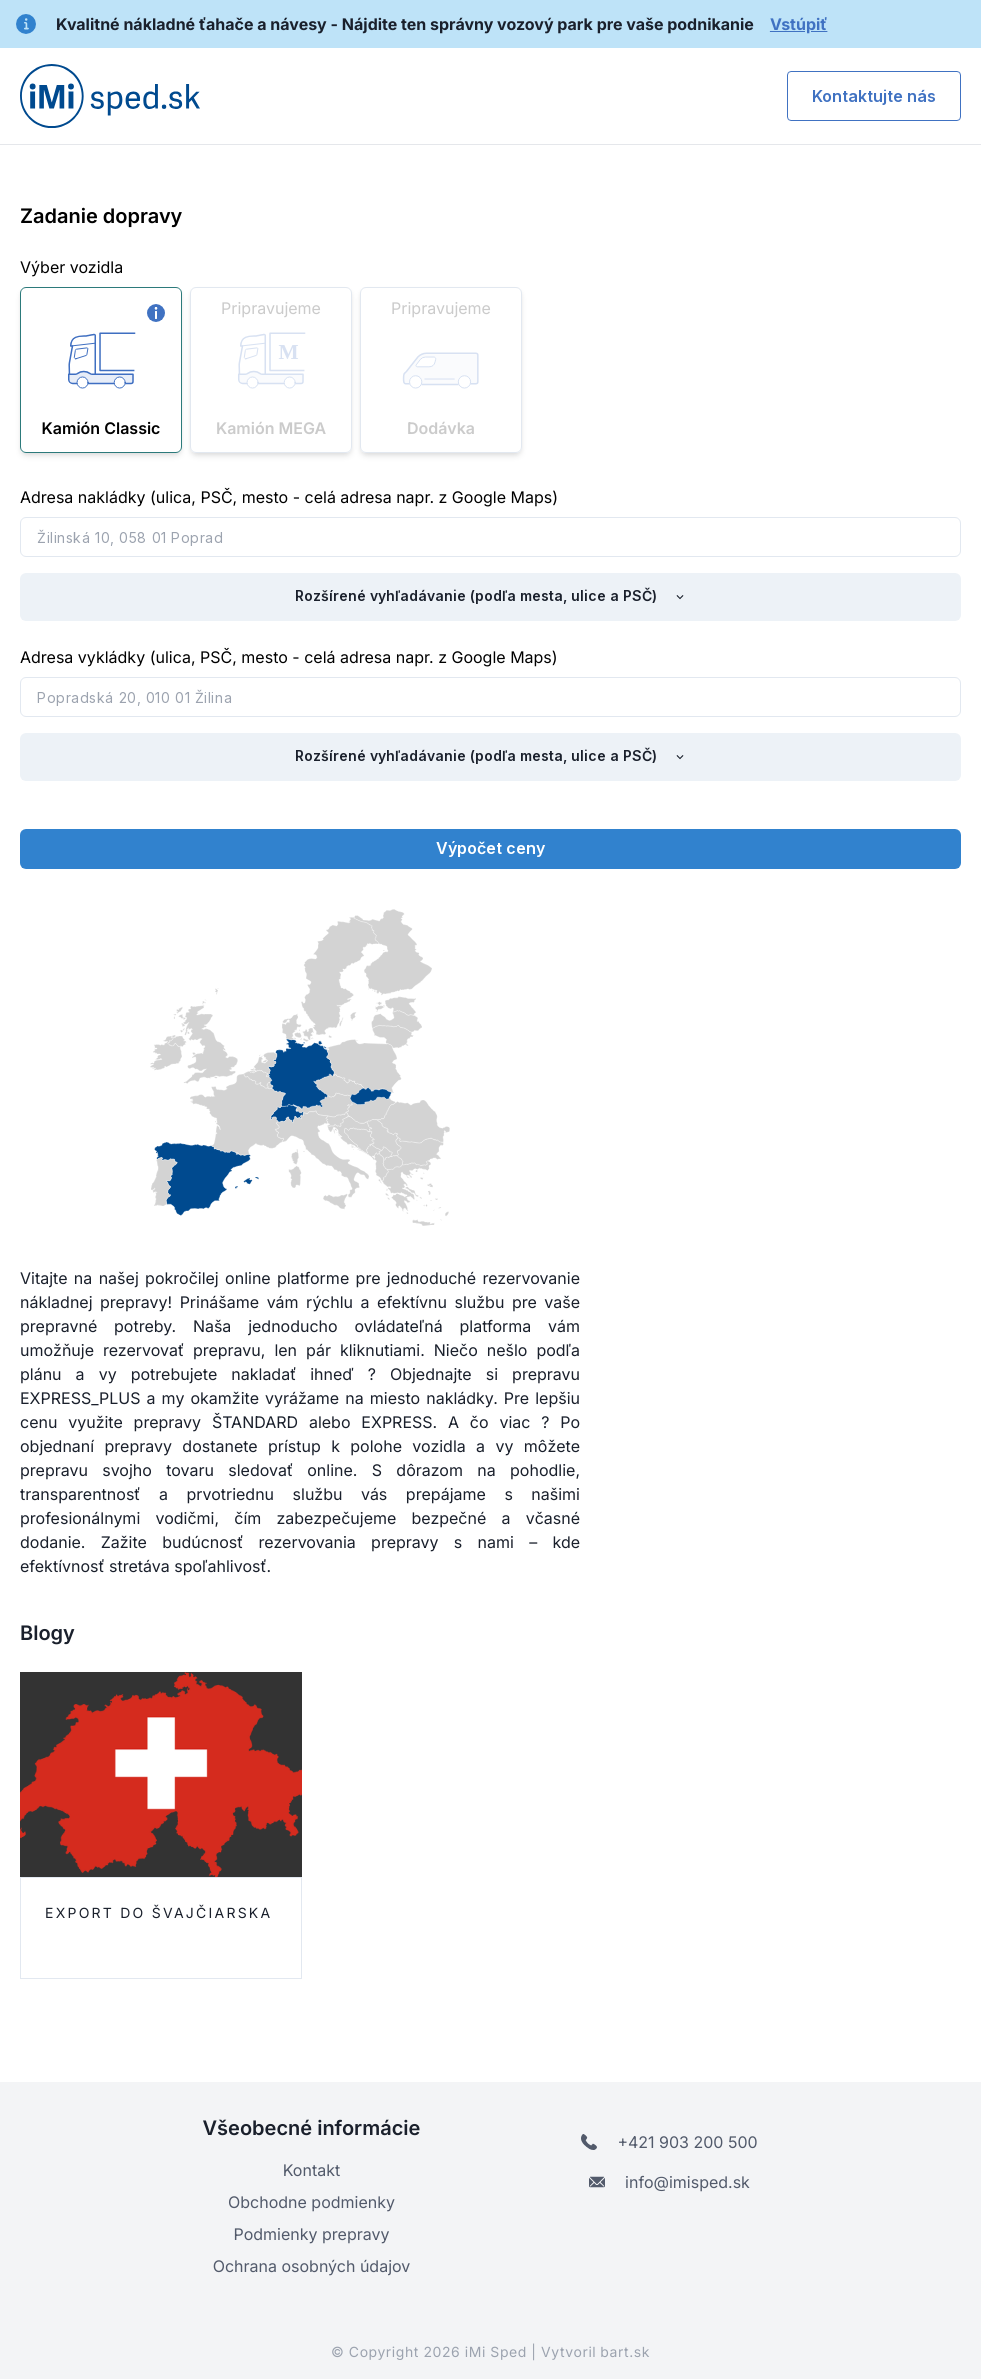 The width and height of the screenshot is (981, 2379). What do you see at coordinates (312, 2234) in the screenshot?
I see `Podmienky prepravy` at bounding box center [312, 2234].